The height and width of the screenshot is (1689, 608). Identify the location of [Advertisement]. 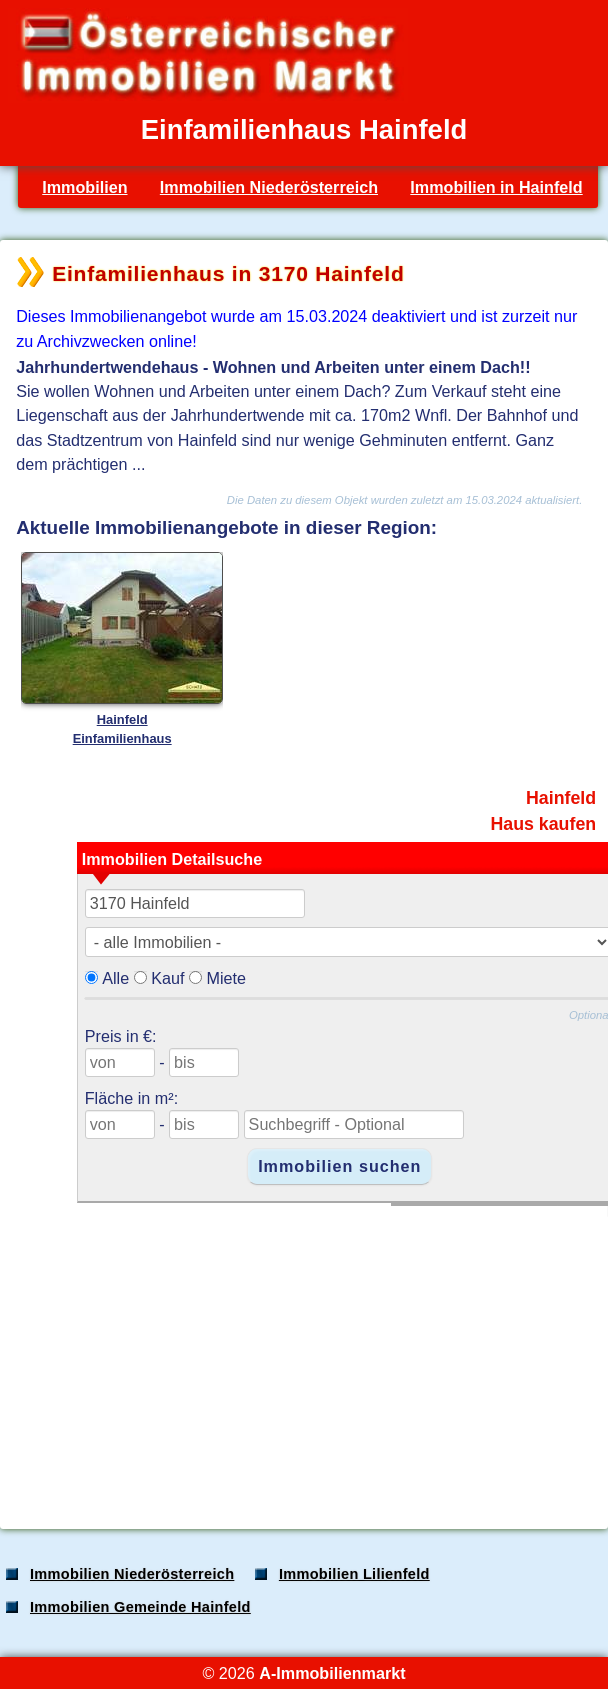
(302, 1357).